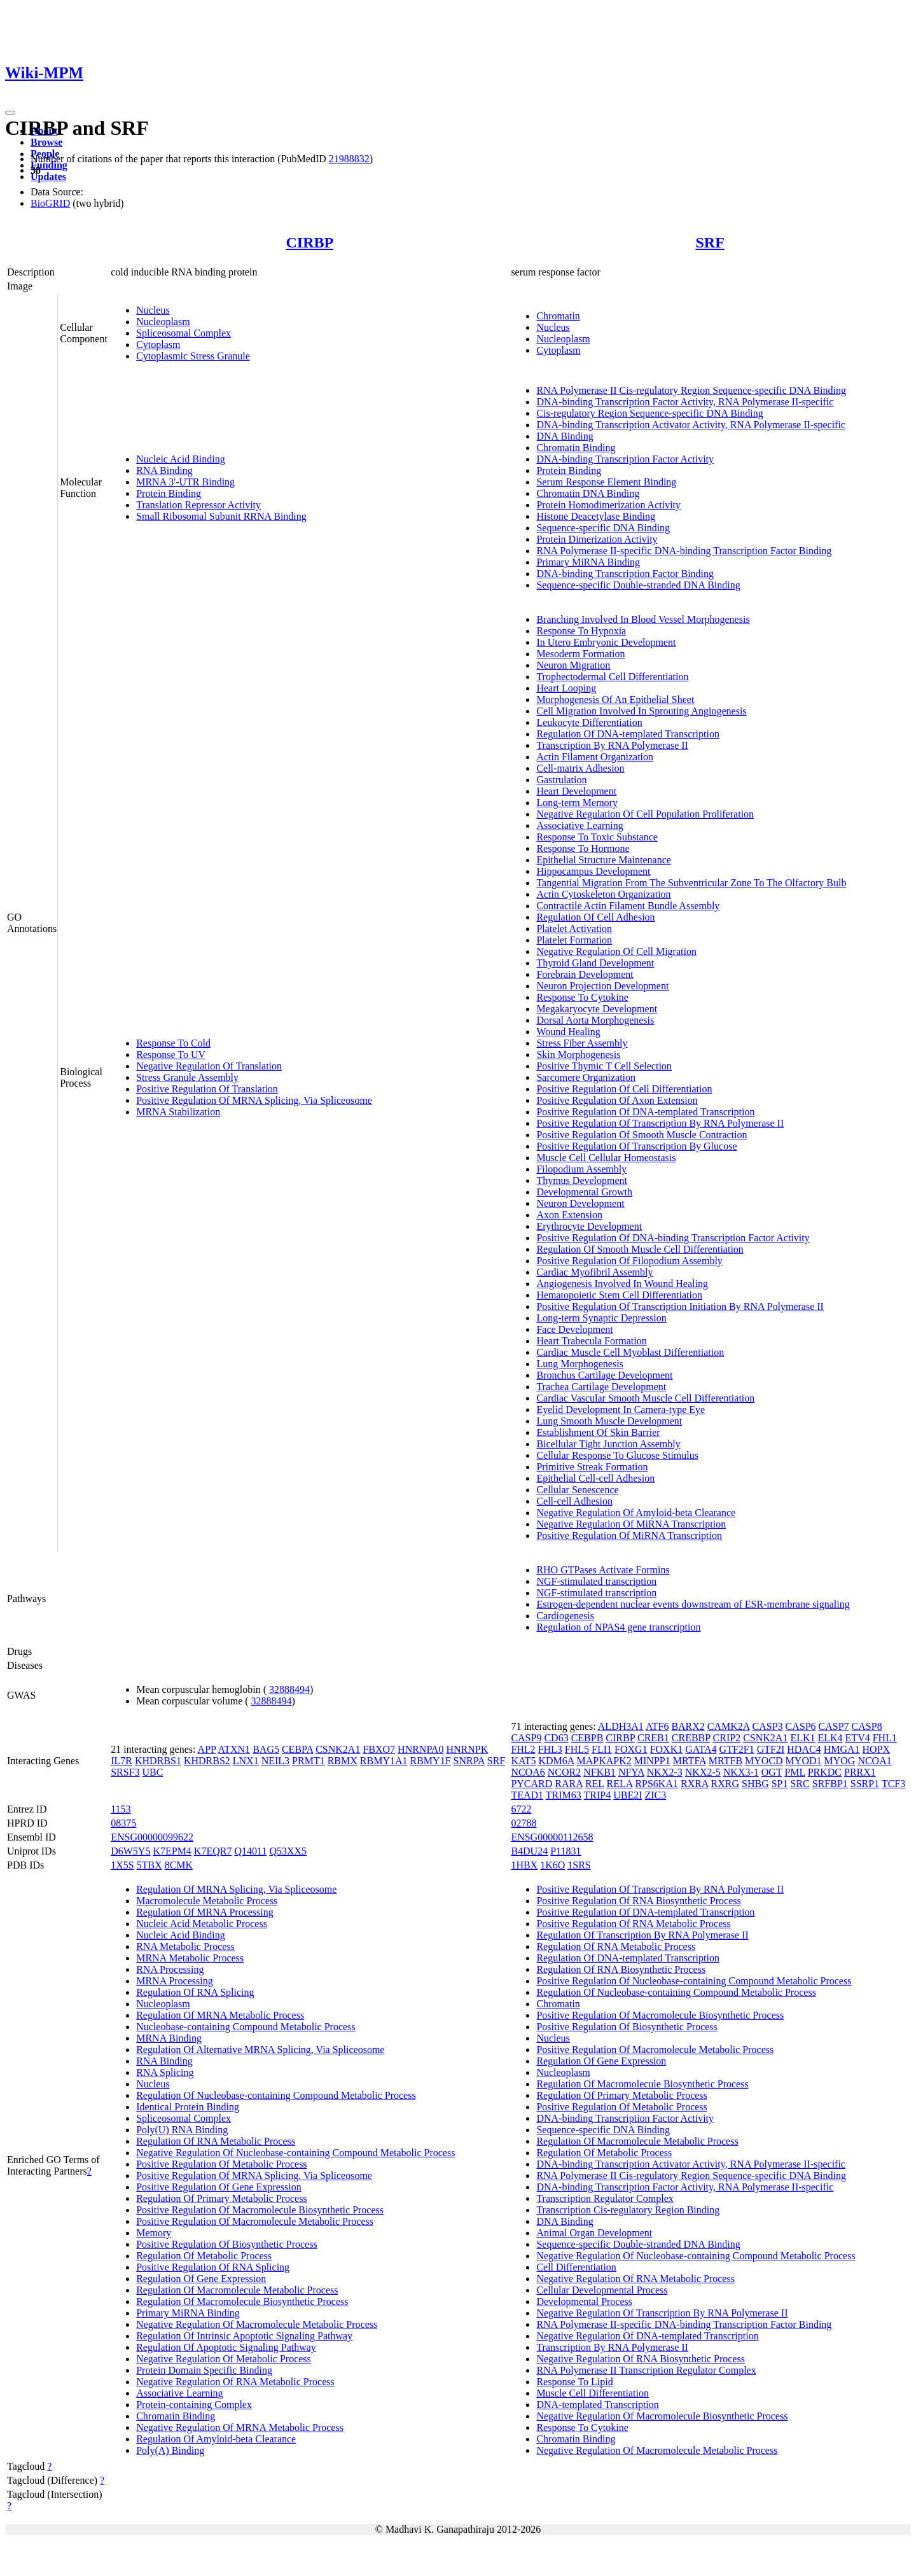 The height and width of the screenshot is (2576, 916). I want to click on 1HBX, so click(524, 1865).